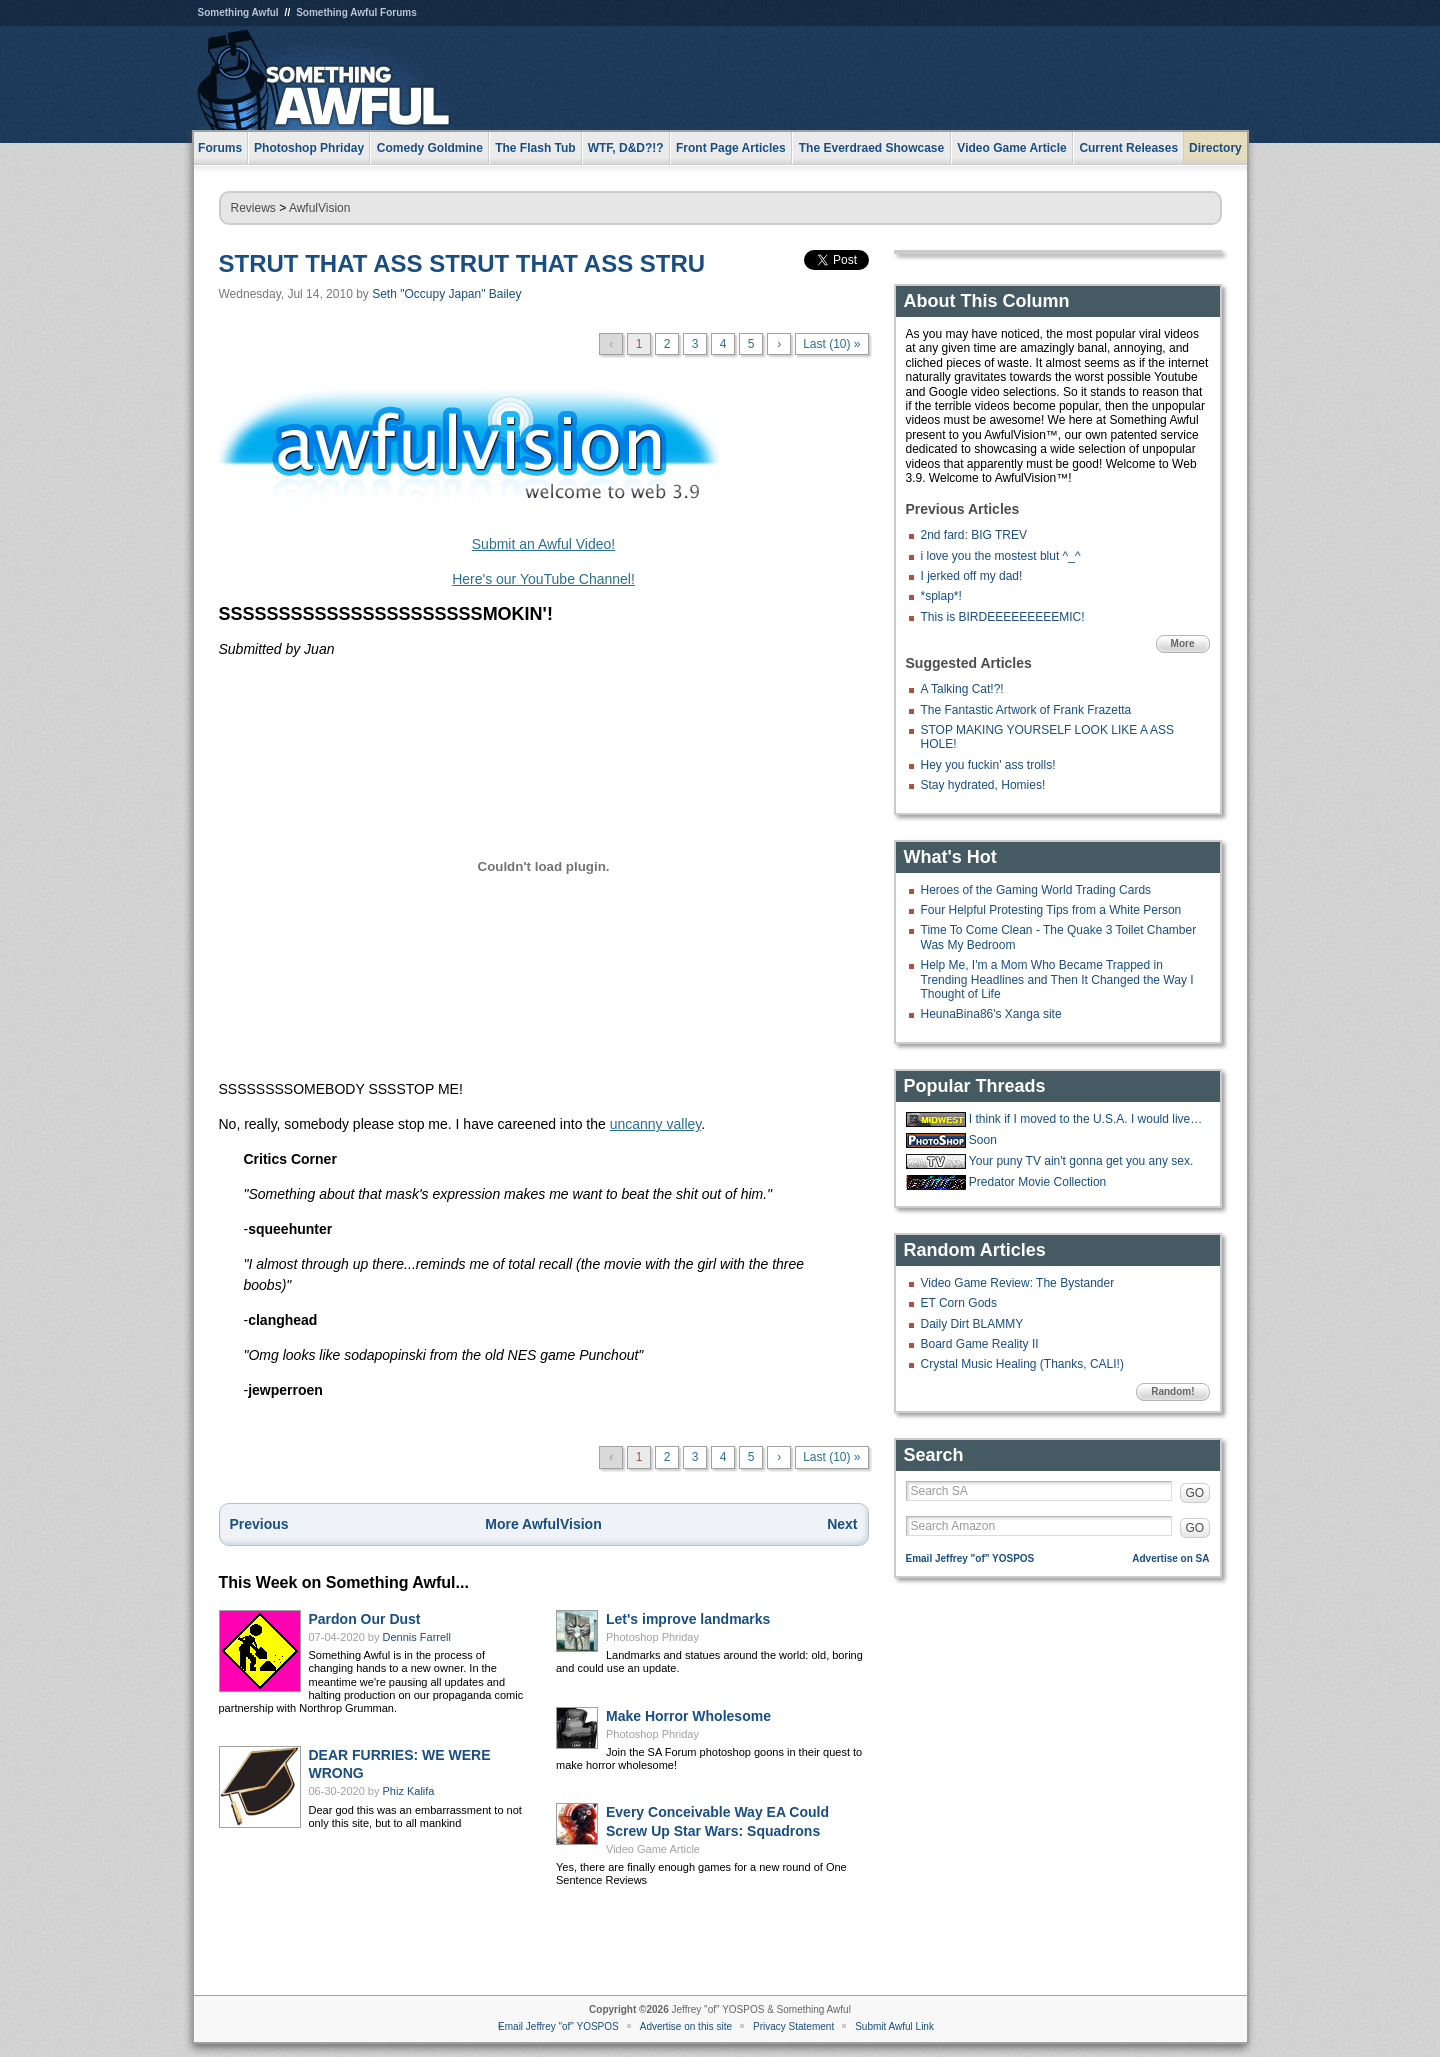 The width and height of the screenshot is (1440, 2057). I want to click on Random!, so click(1172, 1391).